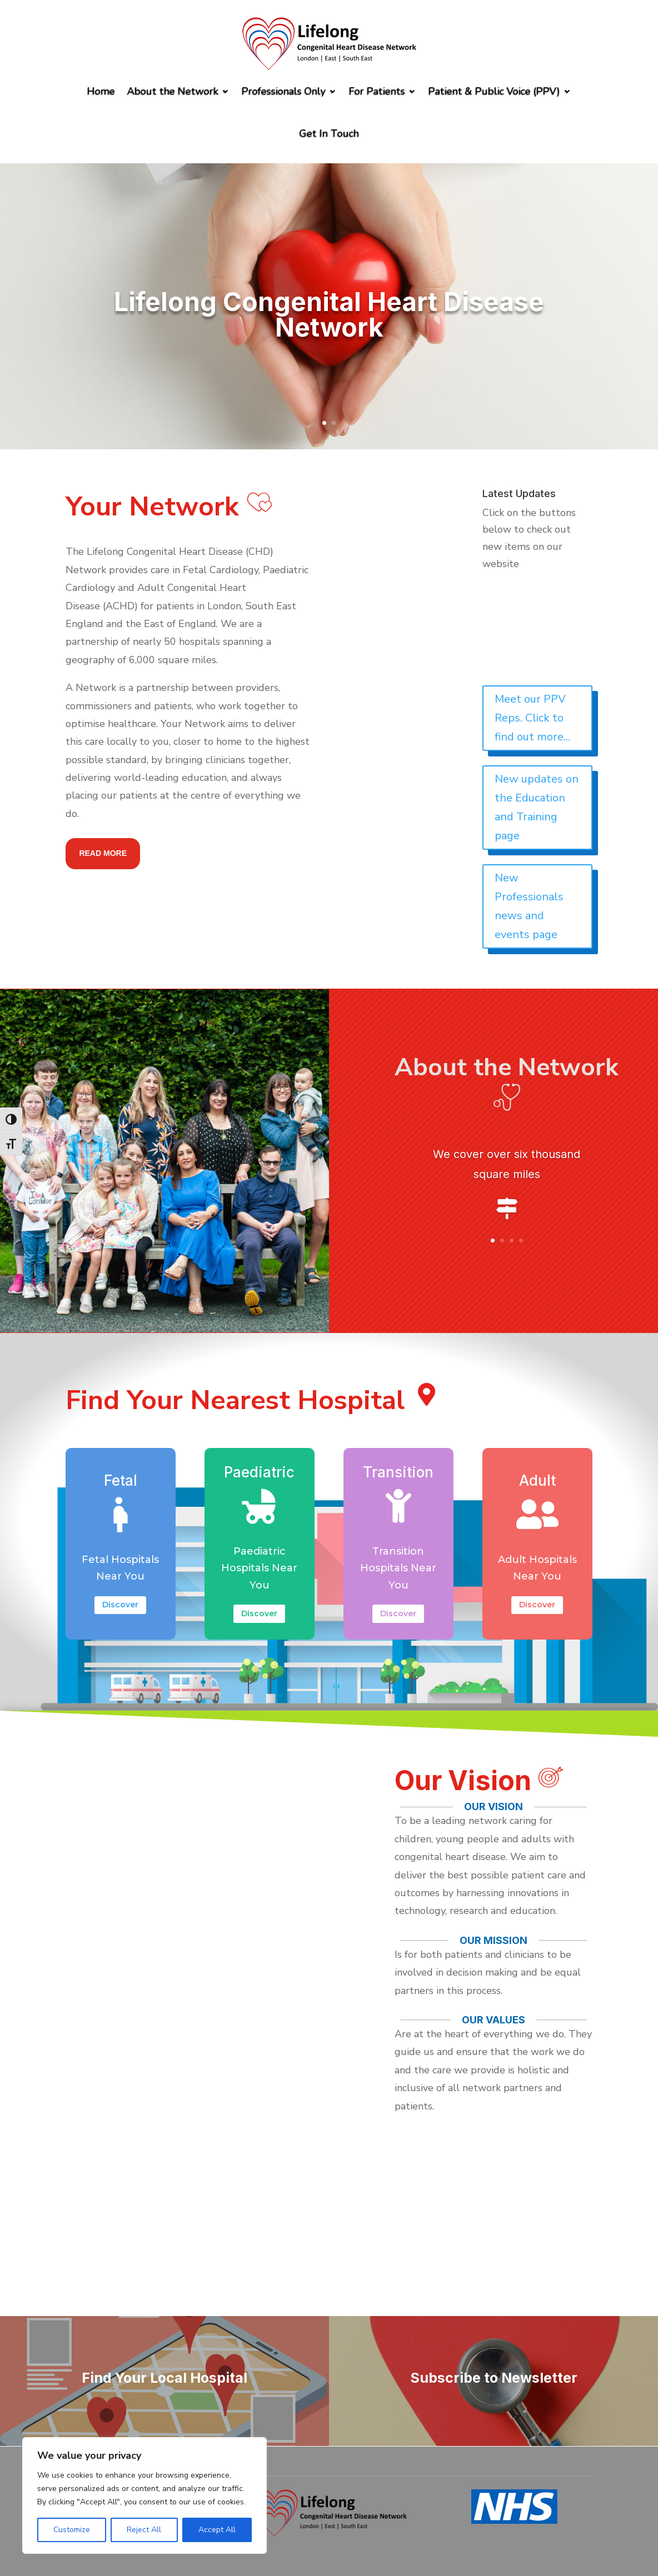 The height and width of the screenshot is (2576, 658). I want to click on Home, so click(101, 91).